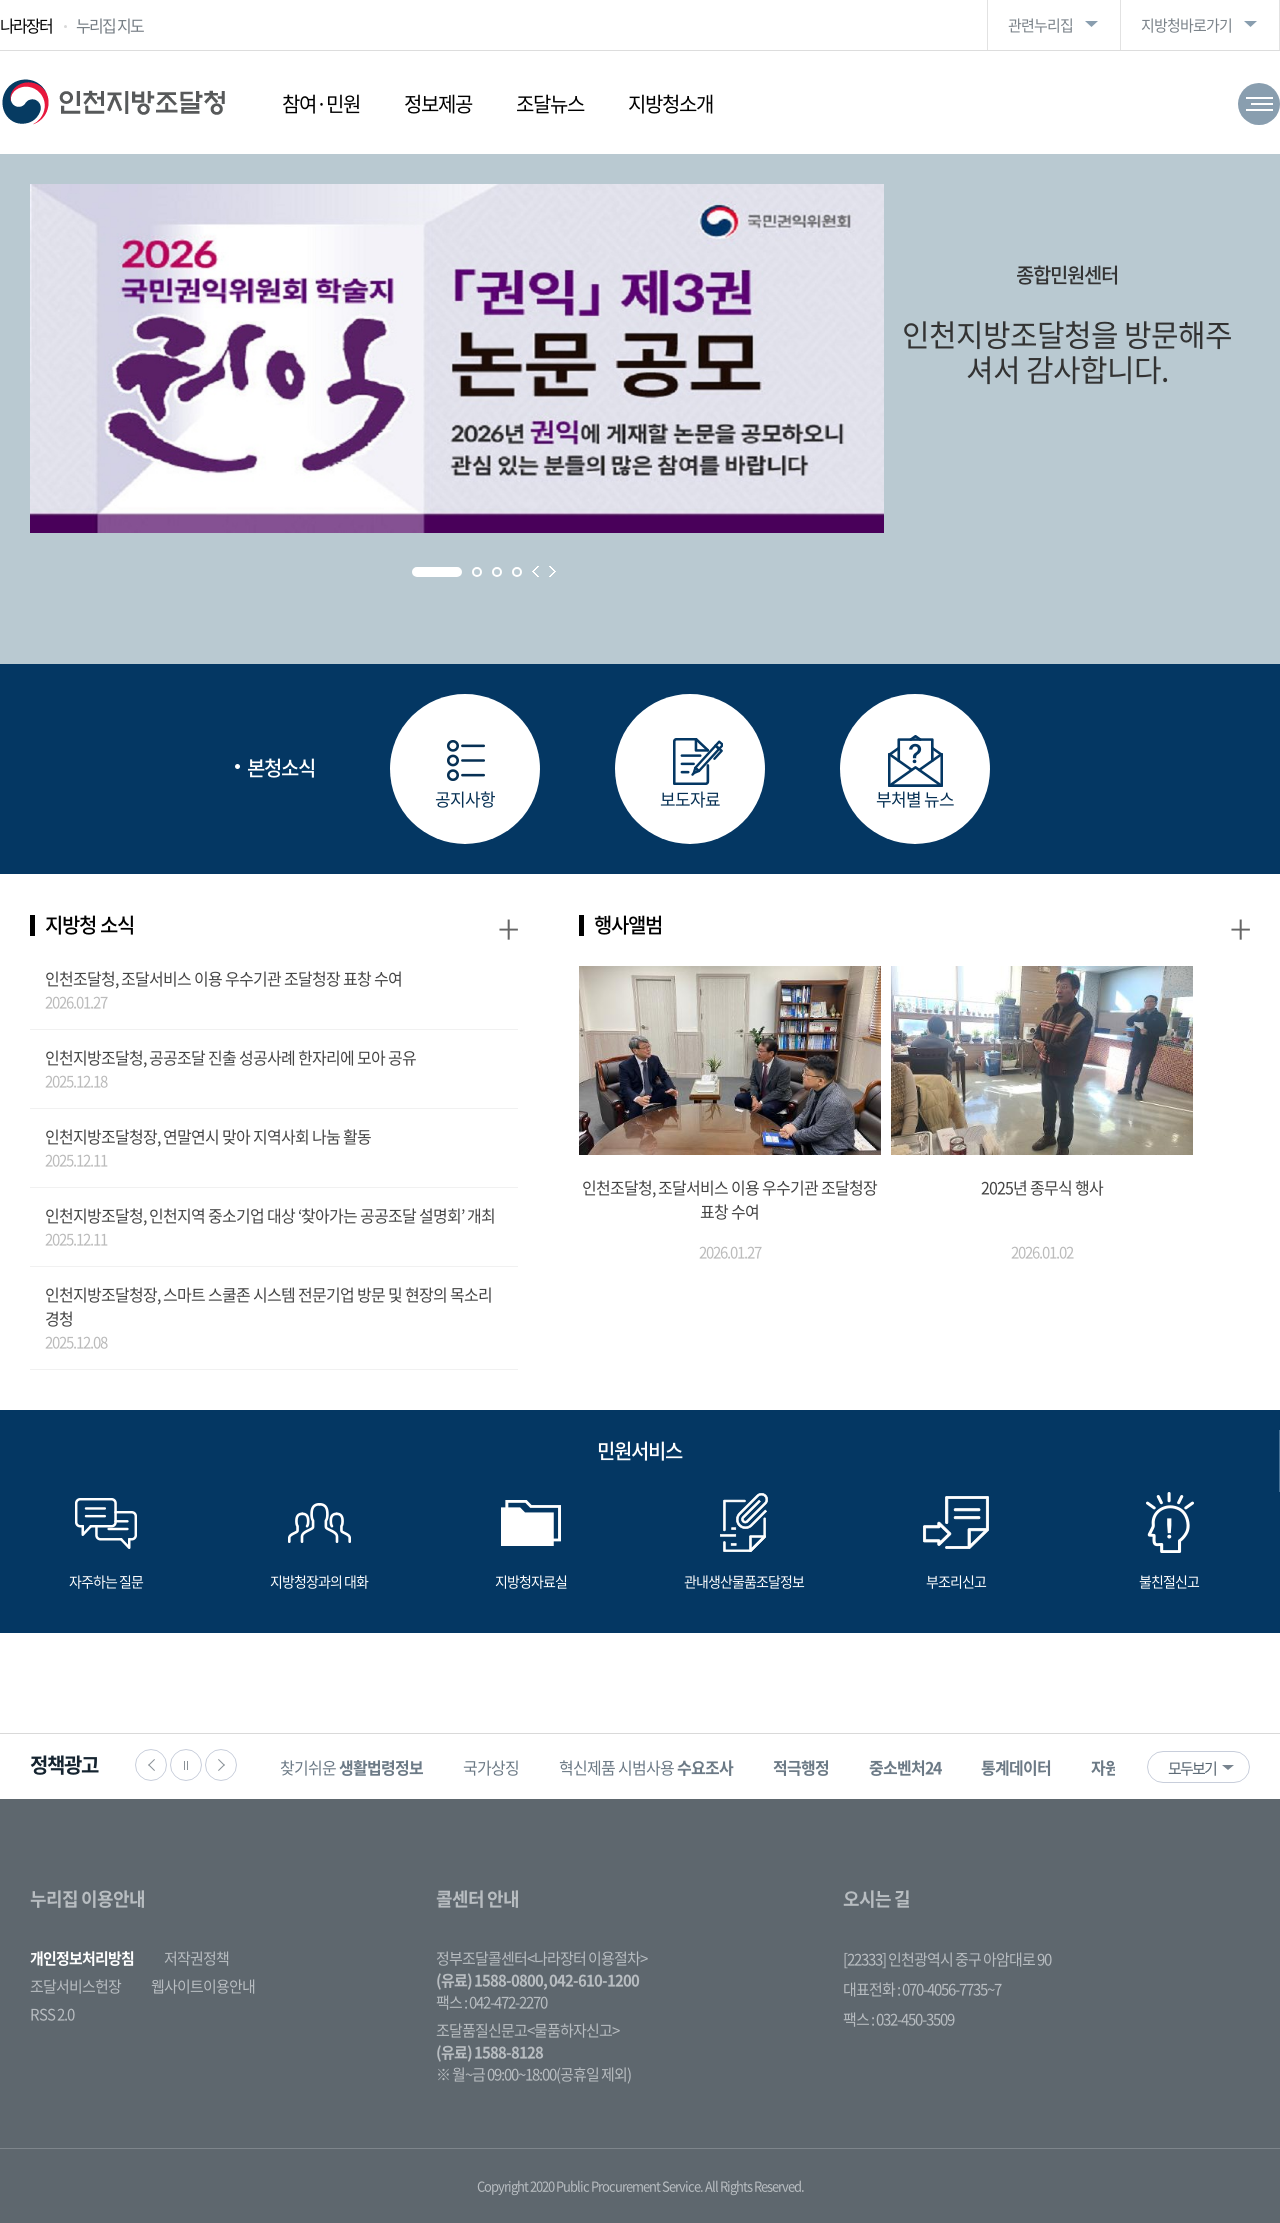  Describe the element at coordinates (52, 2014) in the screenshot. I see `RSS 2.0` at that location.